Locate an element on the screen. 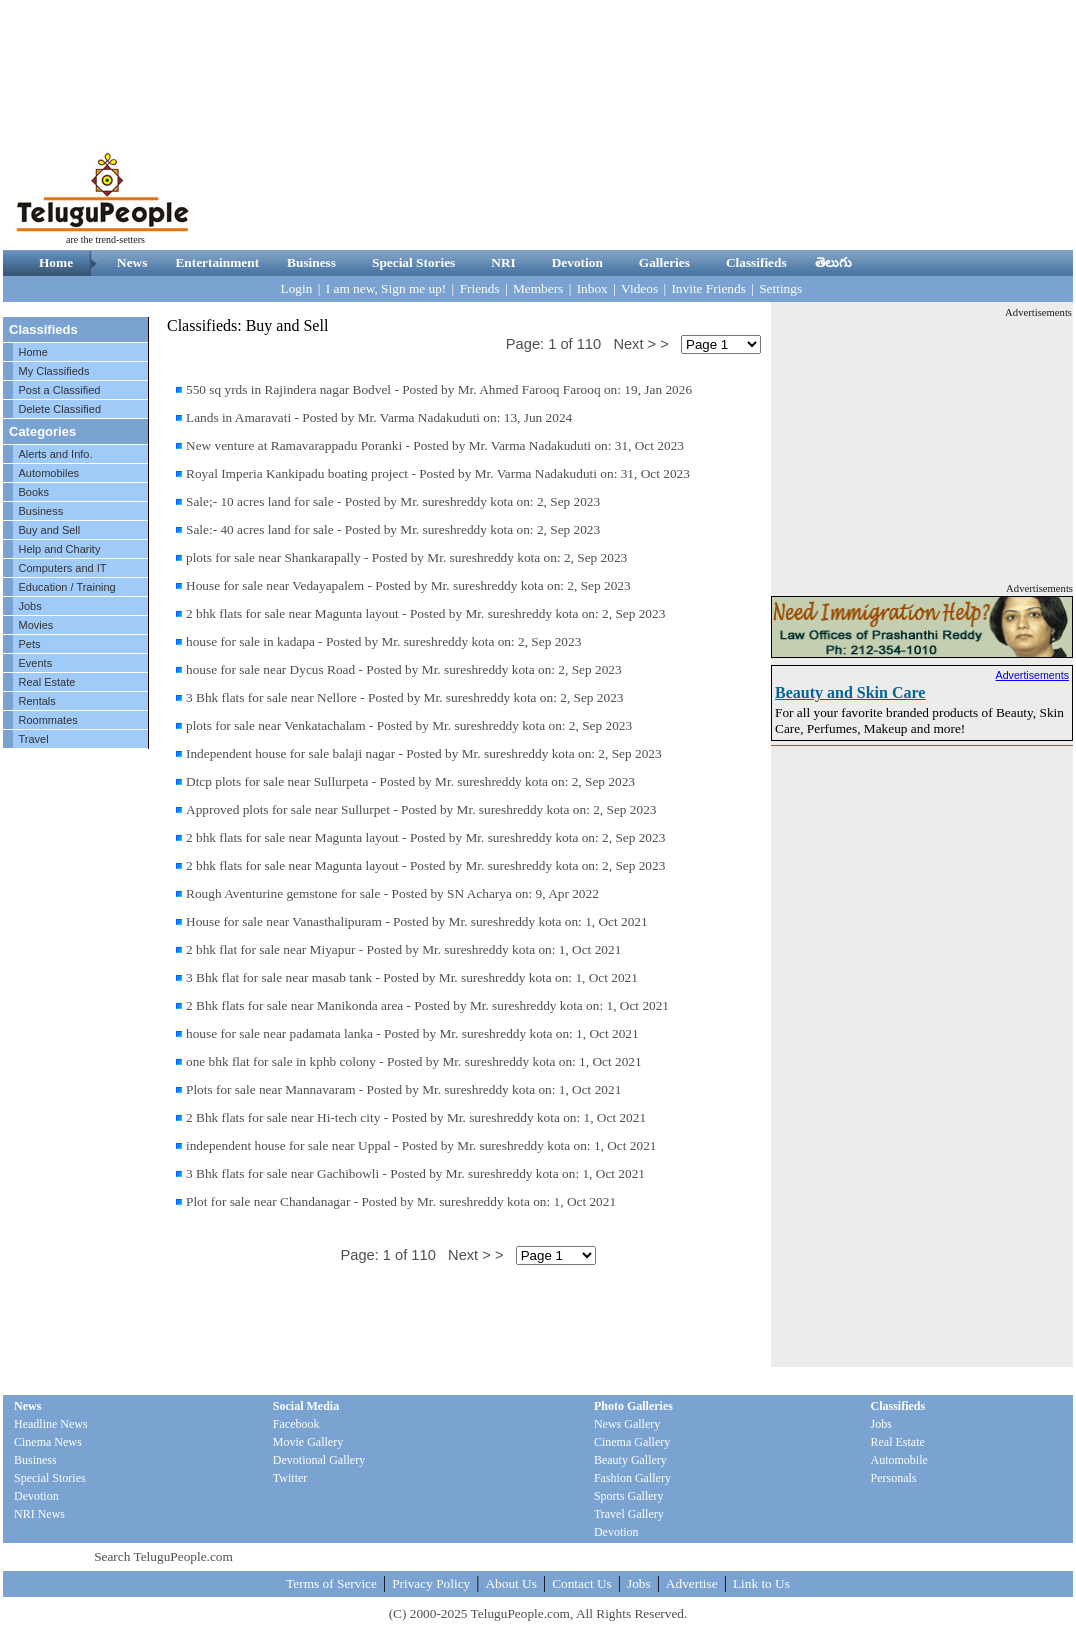  News is located at coordinates (132, 262).